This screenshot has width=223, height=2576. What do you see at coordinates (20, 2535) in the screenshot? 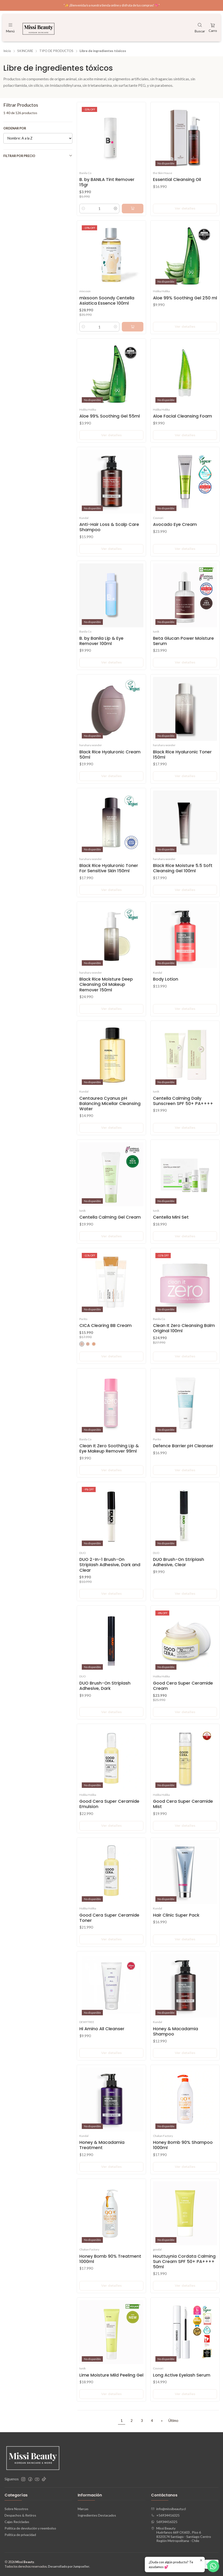
I see `Política de privacidad` at bounding box center [20, 2535].